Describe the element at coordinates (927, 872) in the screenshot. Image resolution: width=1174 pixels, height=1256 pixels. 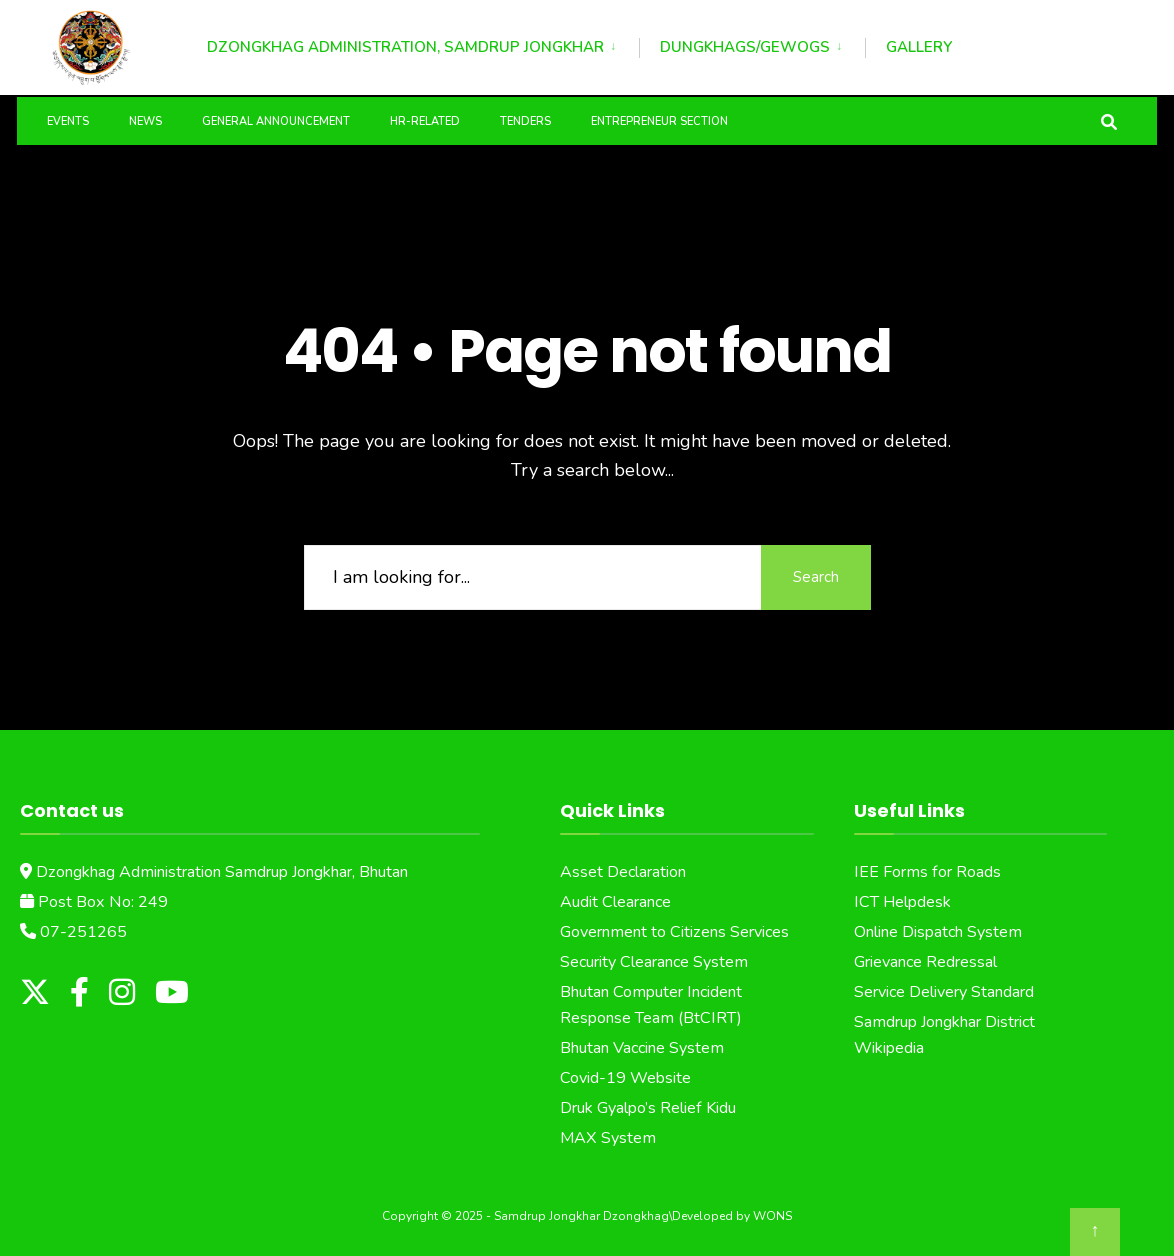
I see `IEE Forms for Roads` at that location.